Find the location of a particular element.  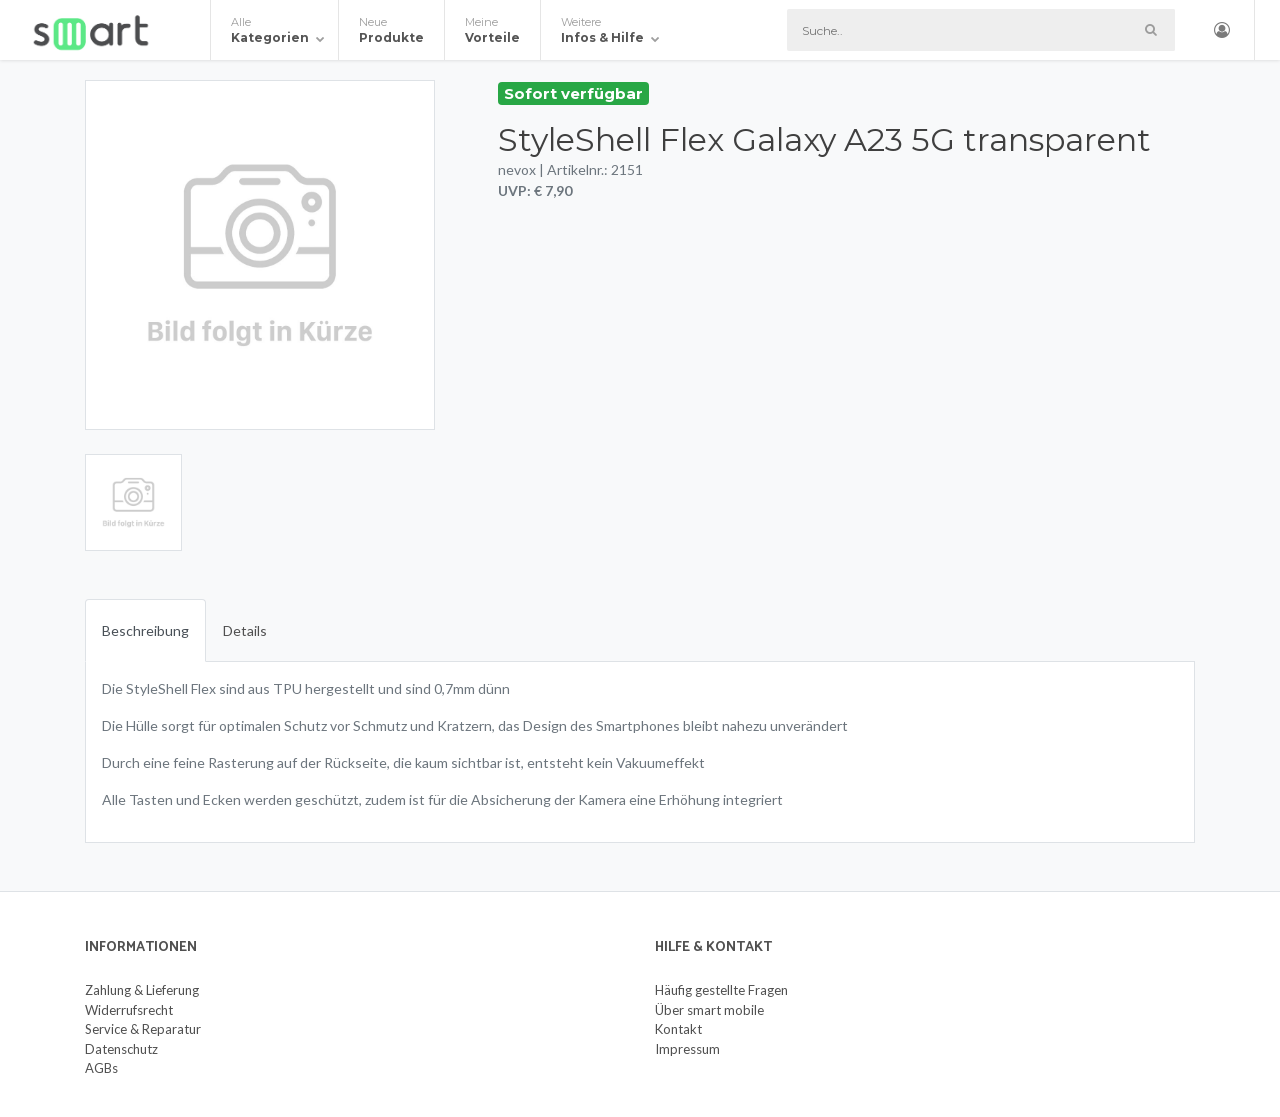

Zahlung & Lieferung is located at coordinates (142, 990).